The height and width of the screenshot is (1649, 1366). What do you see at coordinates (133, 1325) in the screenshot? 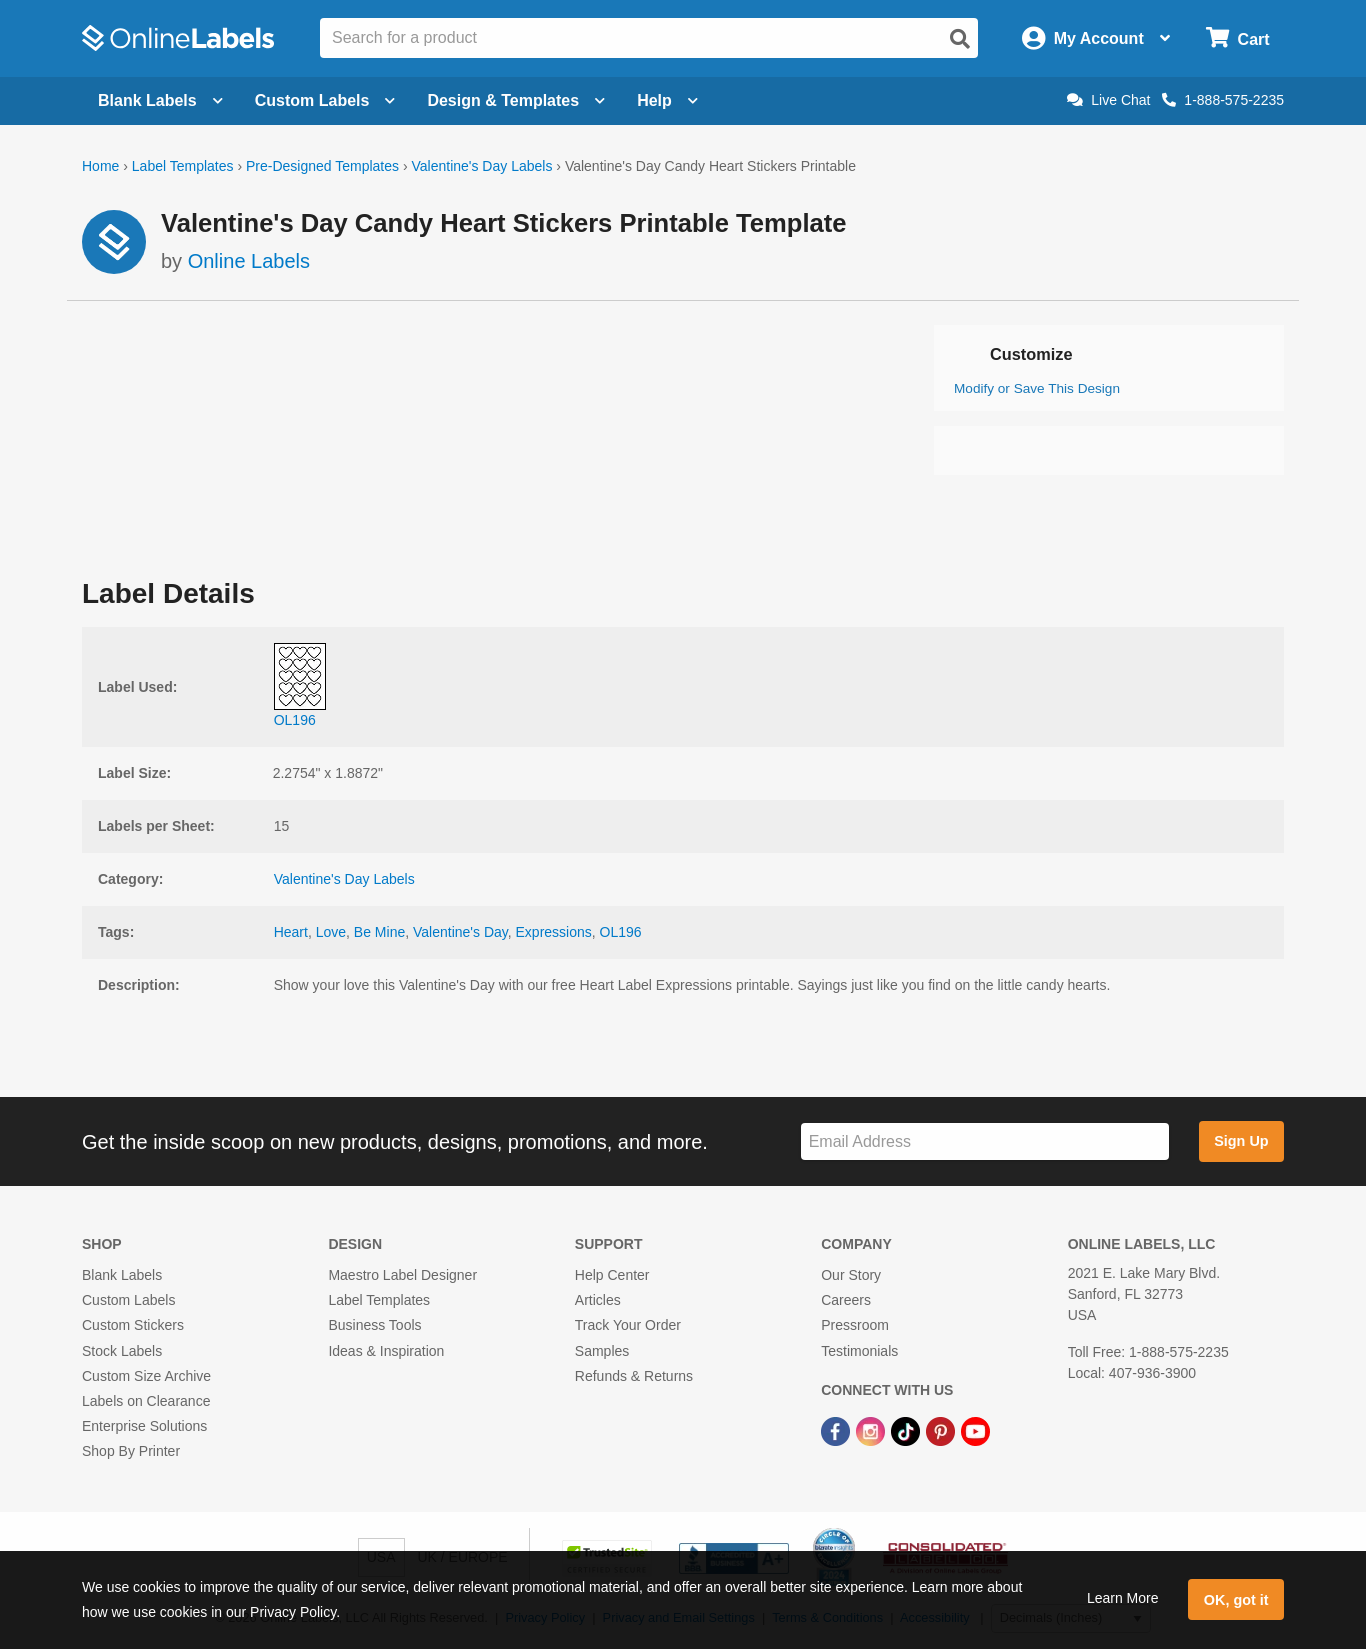
I see `Custom Stickers` at bounding box center [133, 1325].